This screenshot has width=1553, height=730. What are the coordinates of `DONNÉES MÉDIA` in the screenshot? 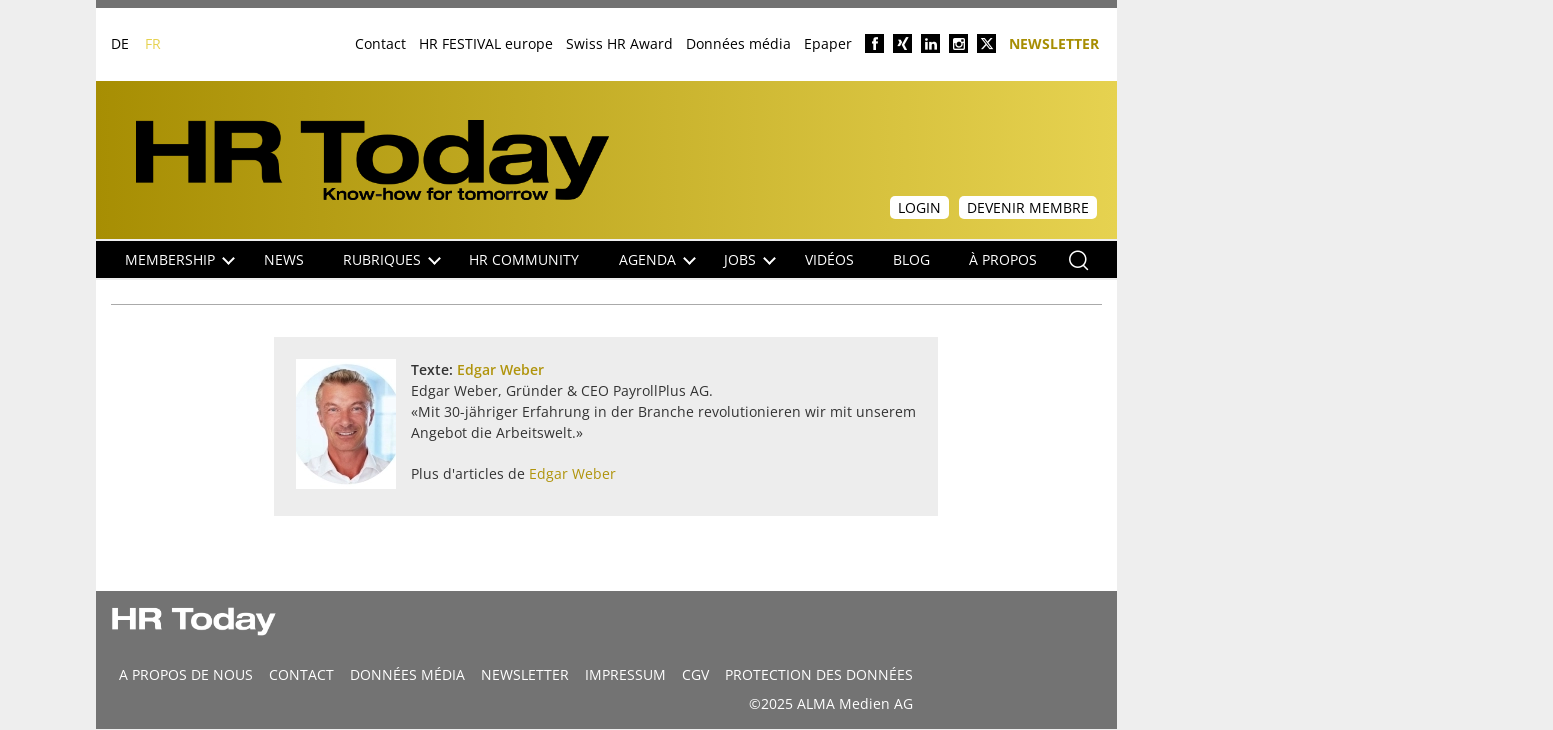 It's located at (407, 674).